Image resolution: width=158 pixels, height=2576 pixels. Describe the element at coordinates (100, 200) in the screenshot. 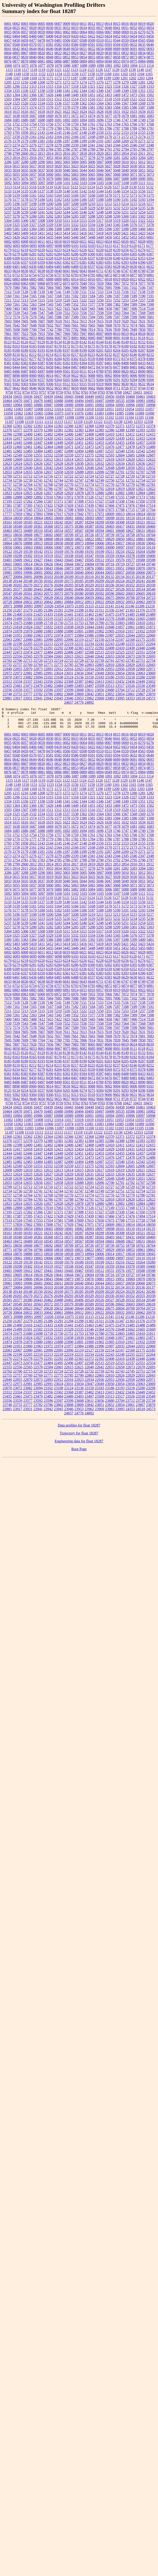

I see `5188` at that location.